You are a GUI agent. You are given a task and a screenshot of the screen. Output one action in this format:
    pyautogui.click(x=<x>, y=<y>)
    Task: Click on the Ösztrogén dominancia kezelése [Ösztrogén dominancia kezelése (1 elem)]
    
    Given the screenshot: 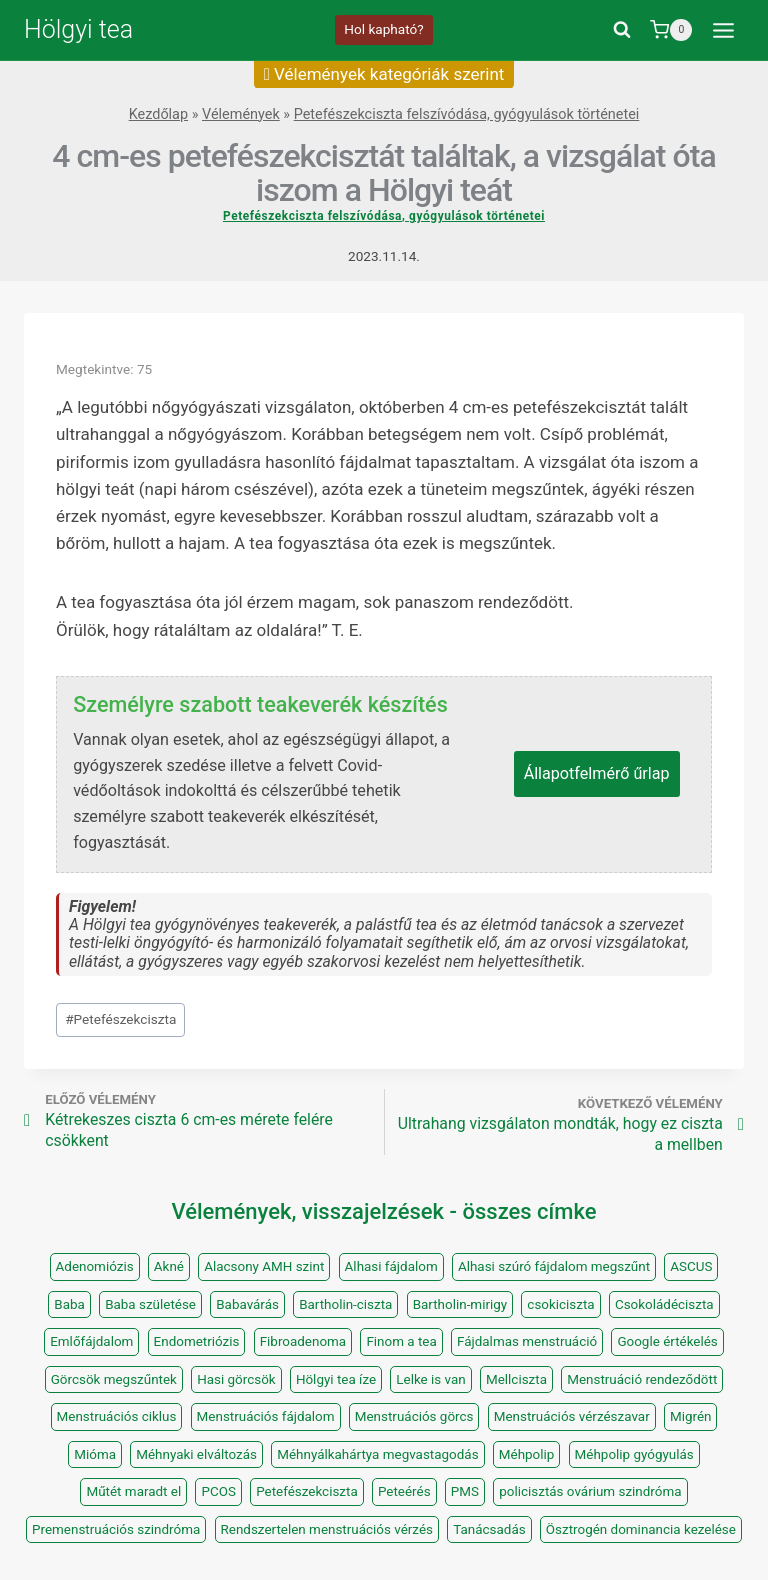 What is the action you would take?
    pyautogui.click(x=641, y=1529)
    